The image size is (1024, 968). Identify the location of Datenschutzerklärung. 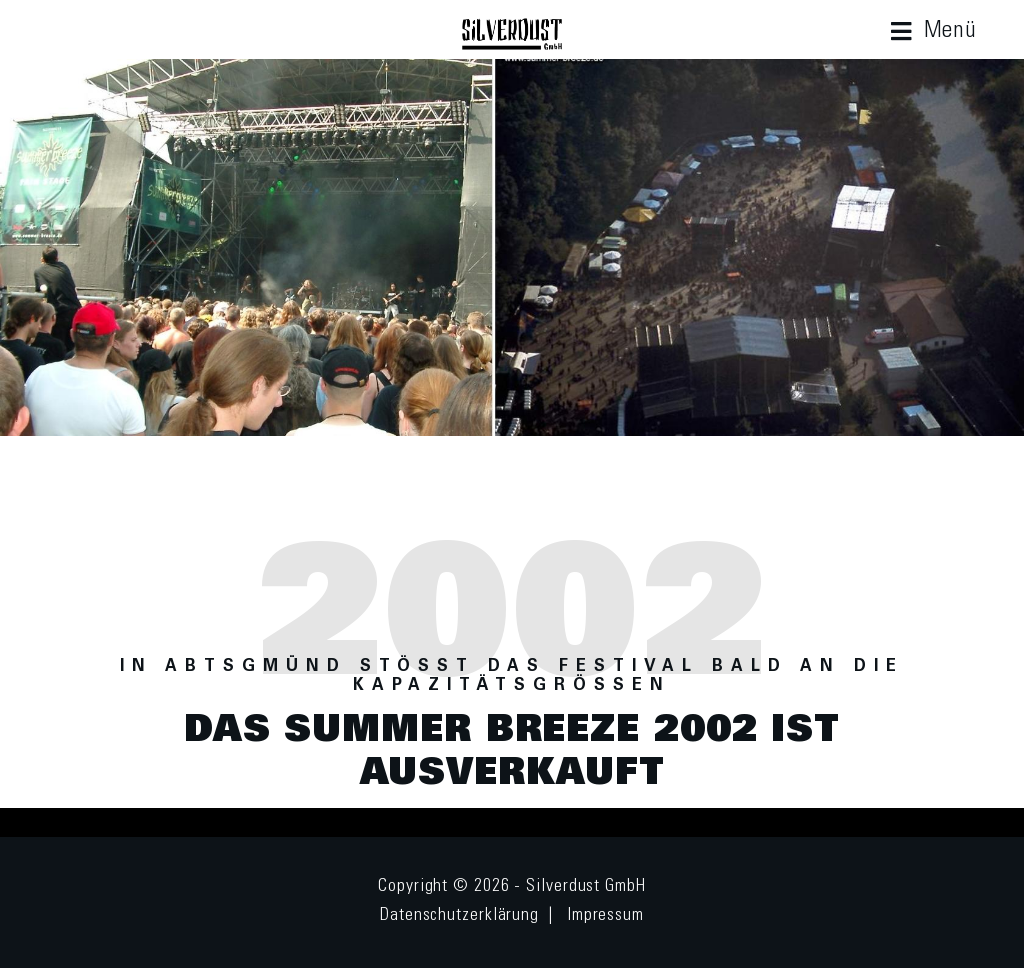
(459, 916).